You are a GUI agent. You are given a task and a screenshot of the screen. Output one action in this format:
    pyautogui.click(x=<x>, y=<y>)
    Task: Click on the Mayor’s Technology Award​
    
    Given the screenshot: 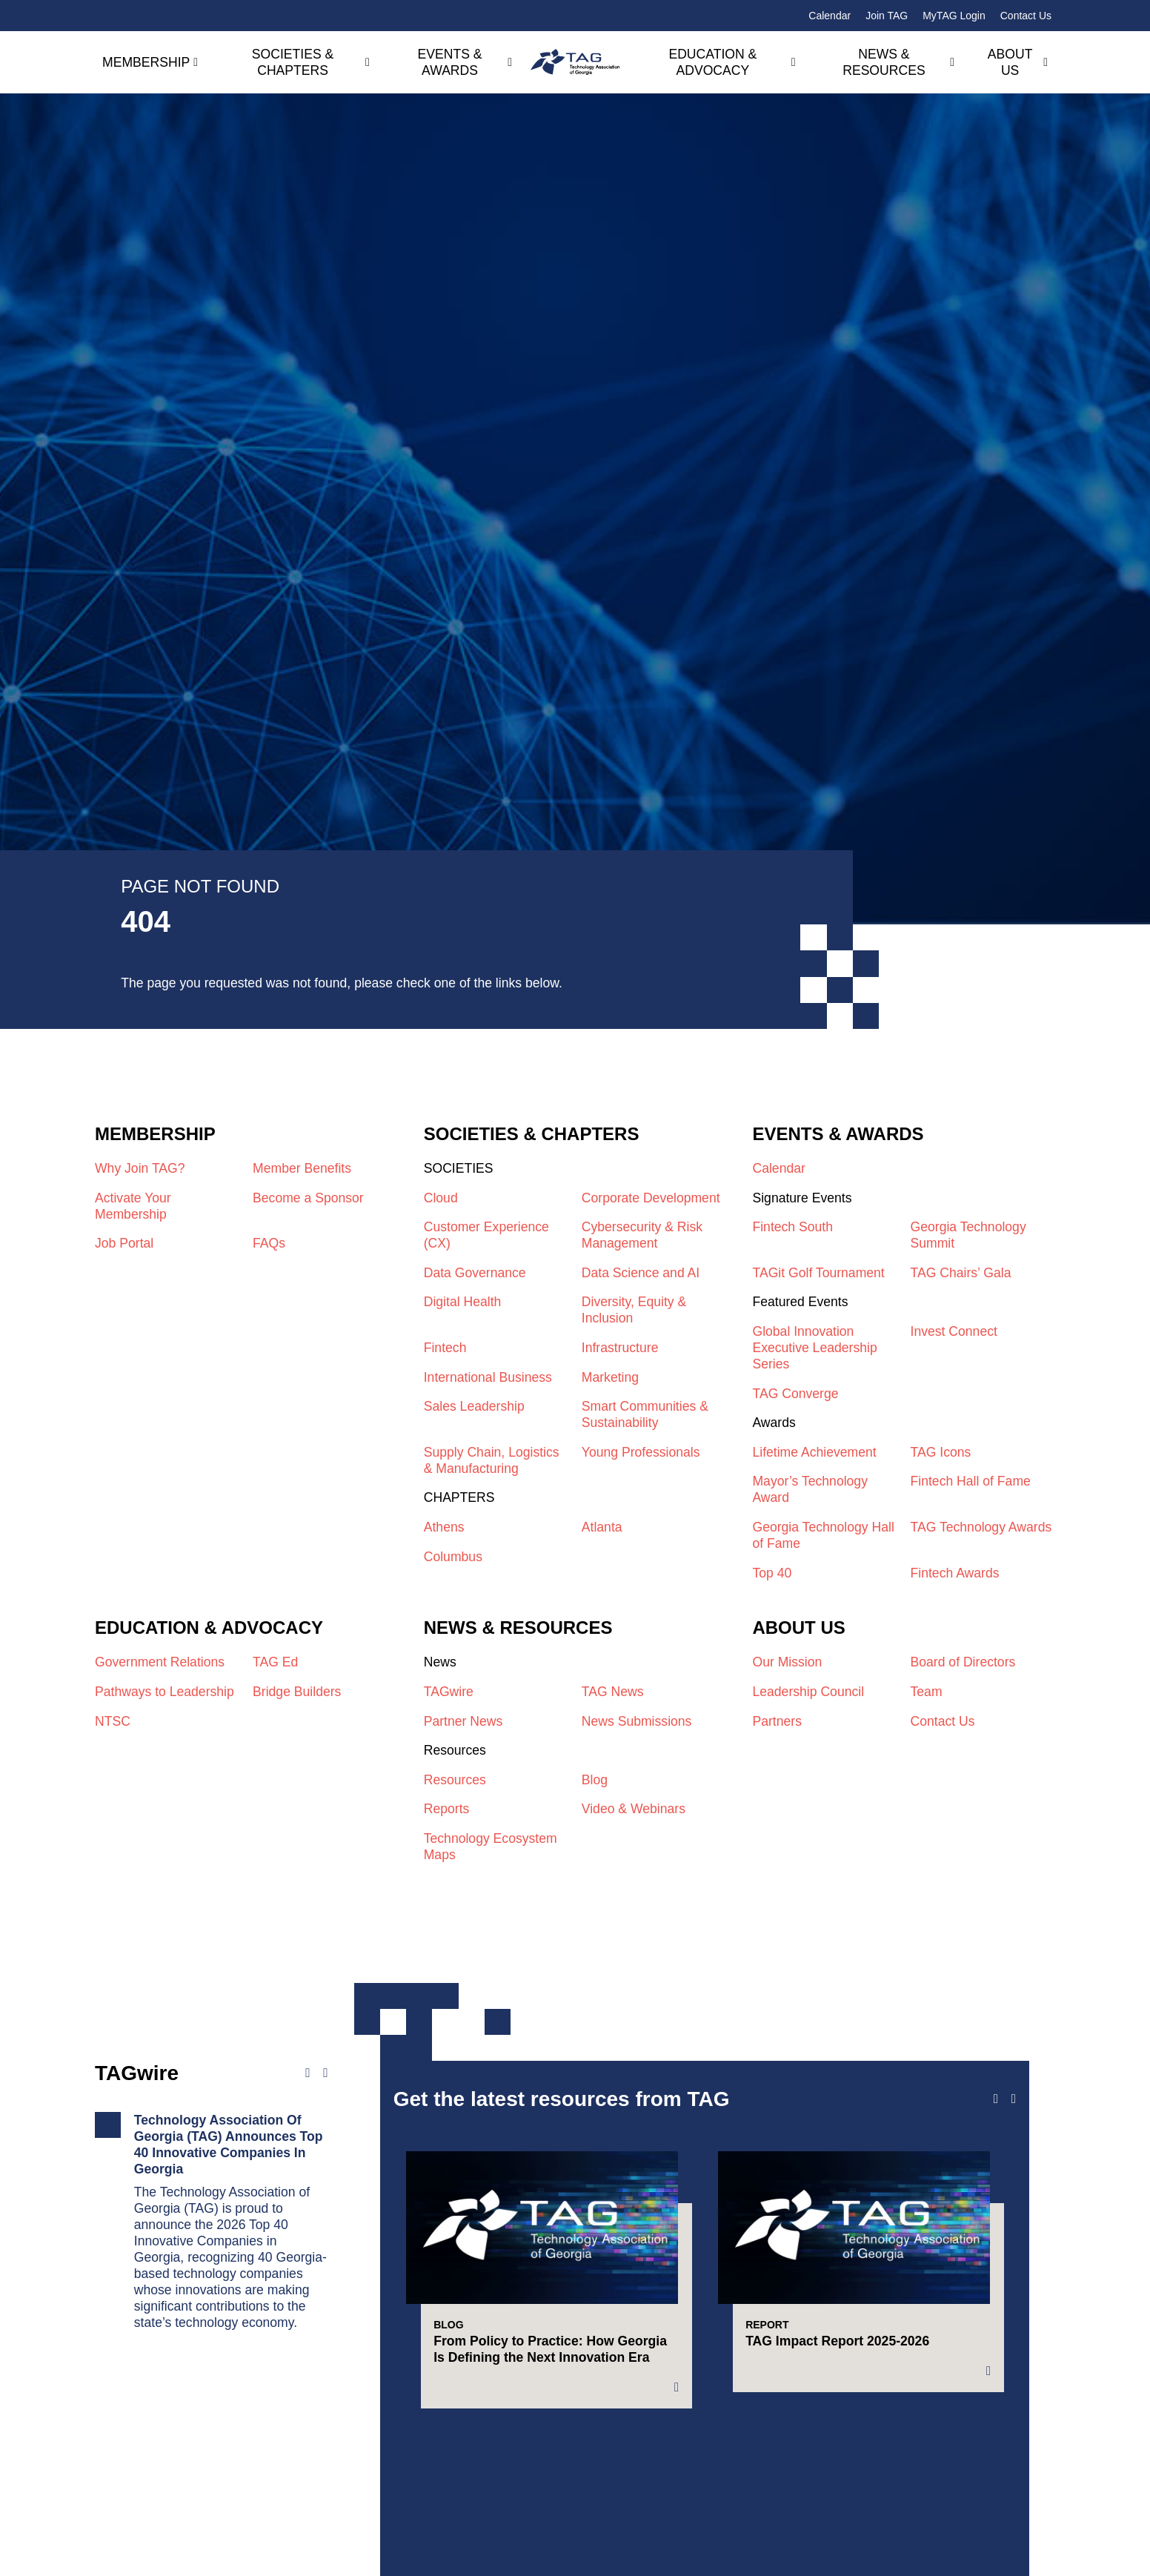 What is the action you would take?
    pyautogui.click(x=810, y=1489)
    